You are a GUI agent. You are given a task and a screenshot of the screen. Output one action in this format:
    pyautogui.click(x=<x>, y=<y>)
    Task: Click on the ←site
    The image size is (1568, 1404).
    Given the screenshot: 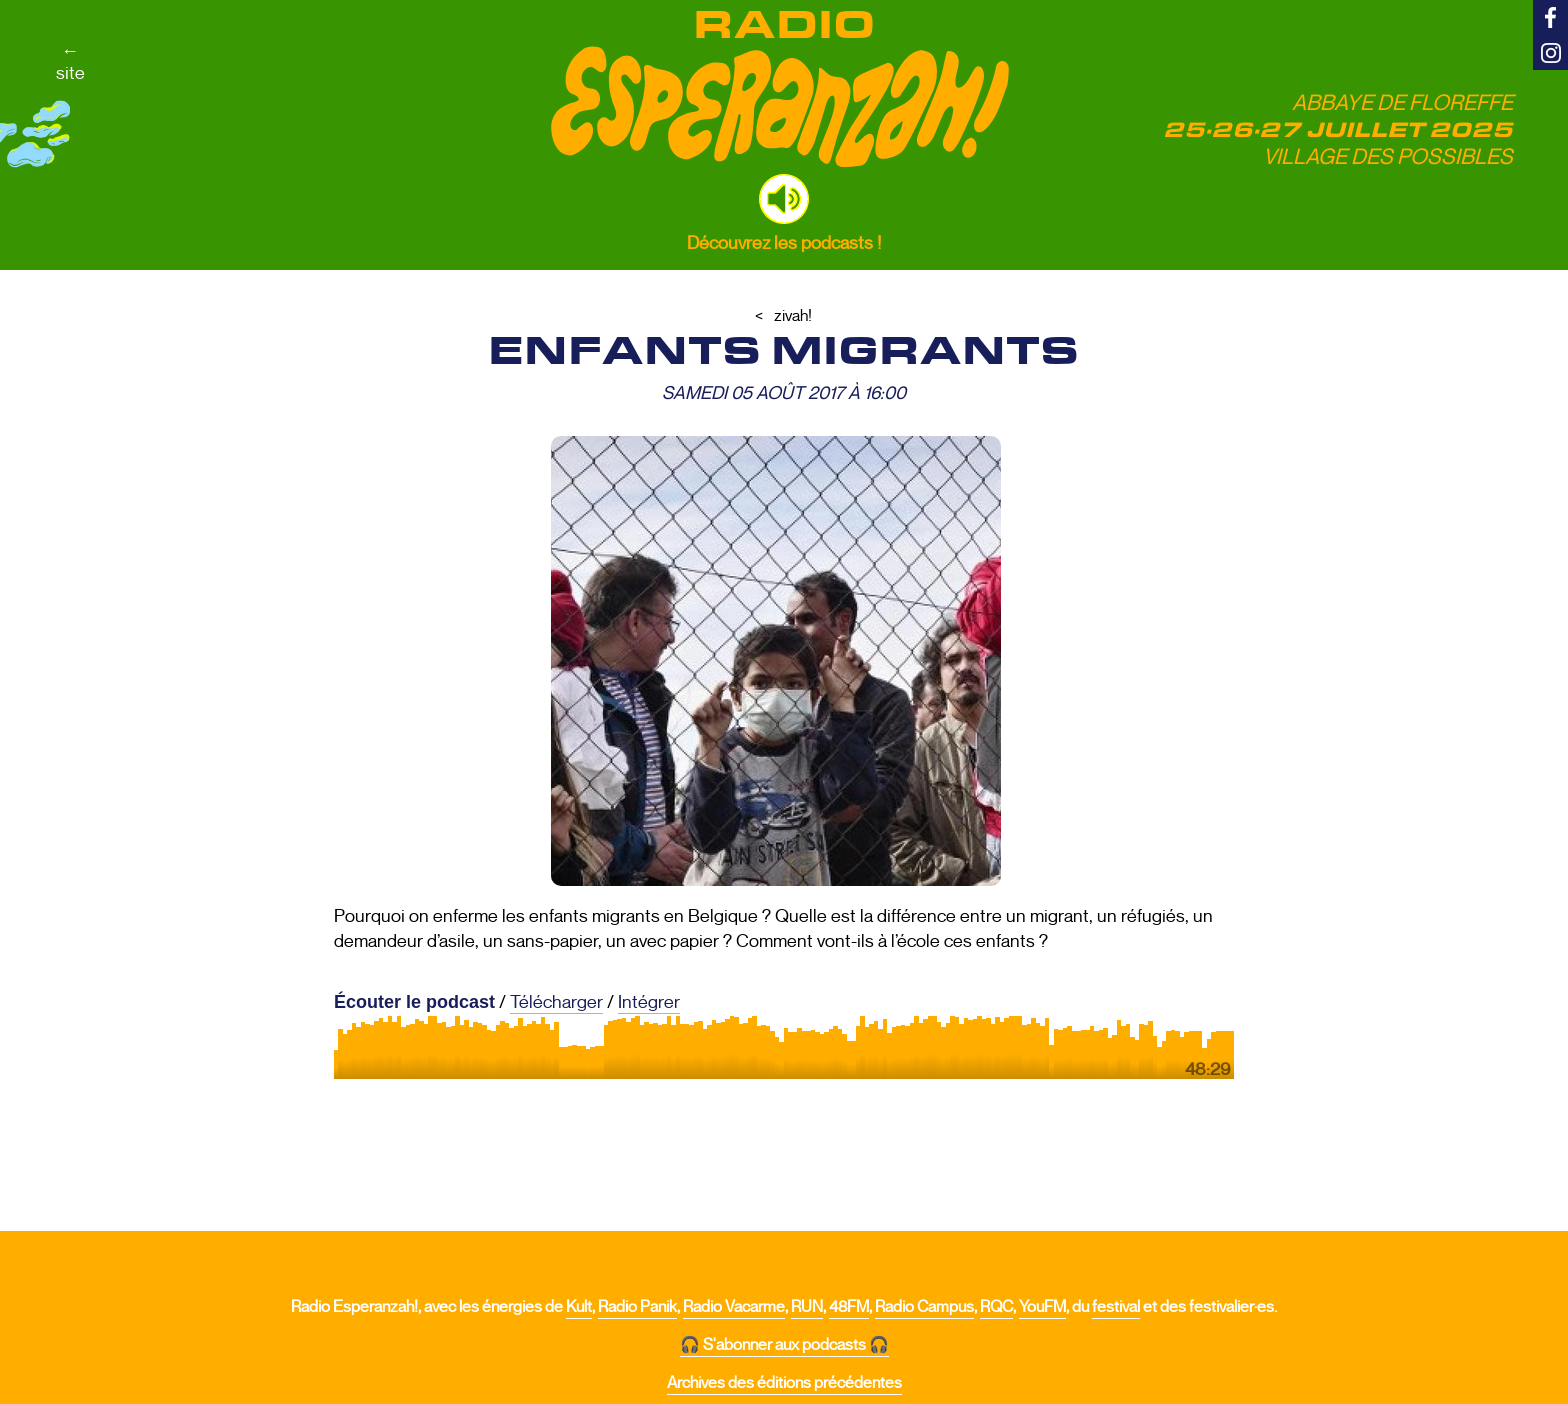 What is the action you would take?
    pyautogui.click(x=70, y=62)
    